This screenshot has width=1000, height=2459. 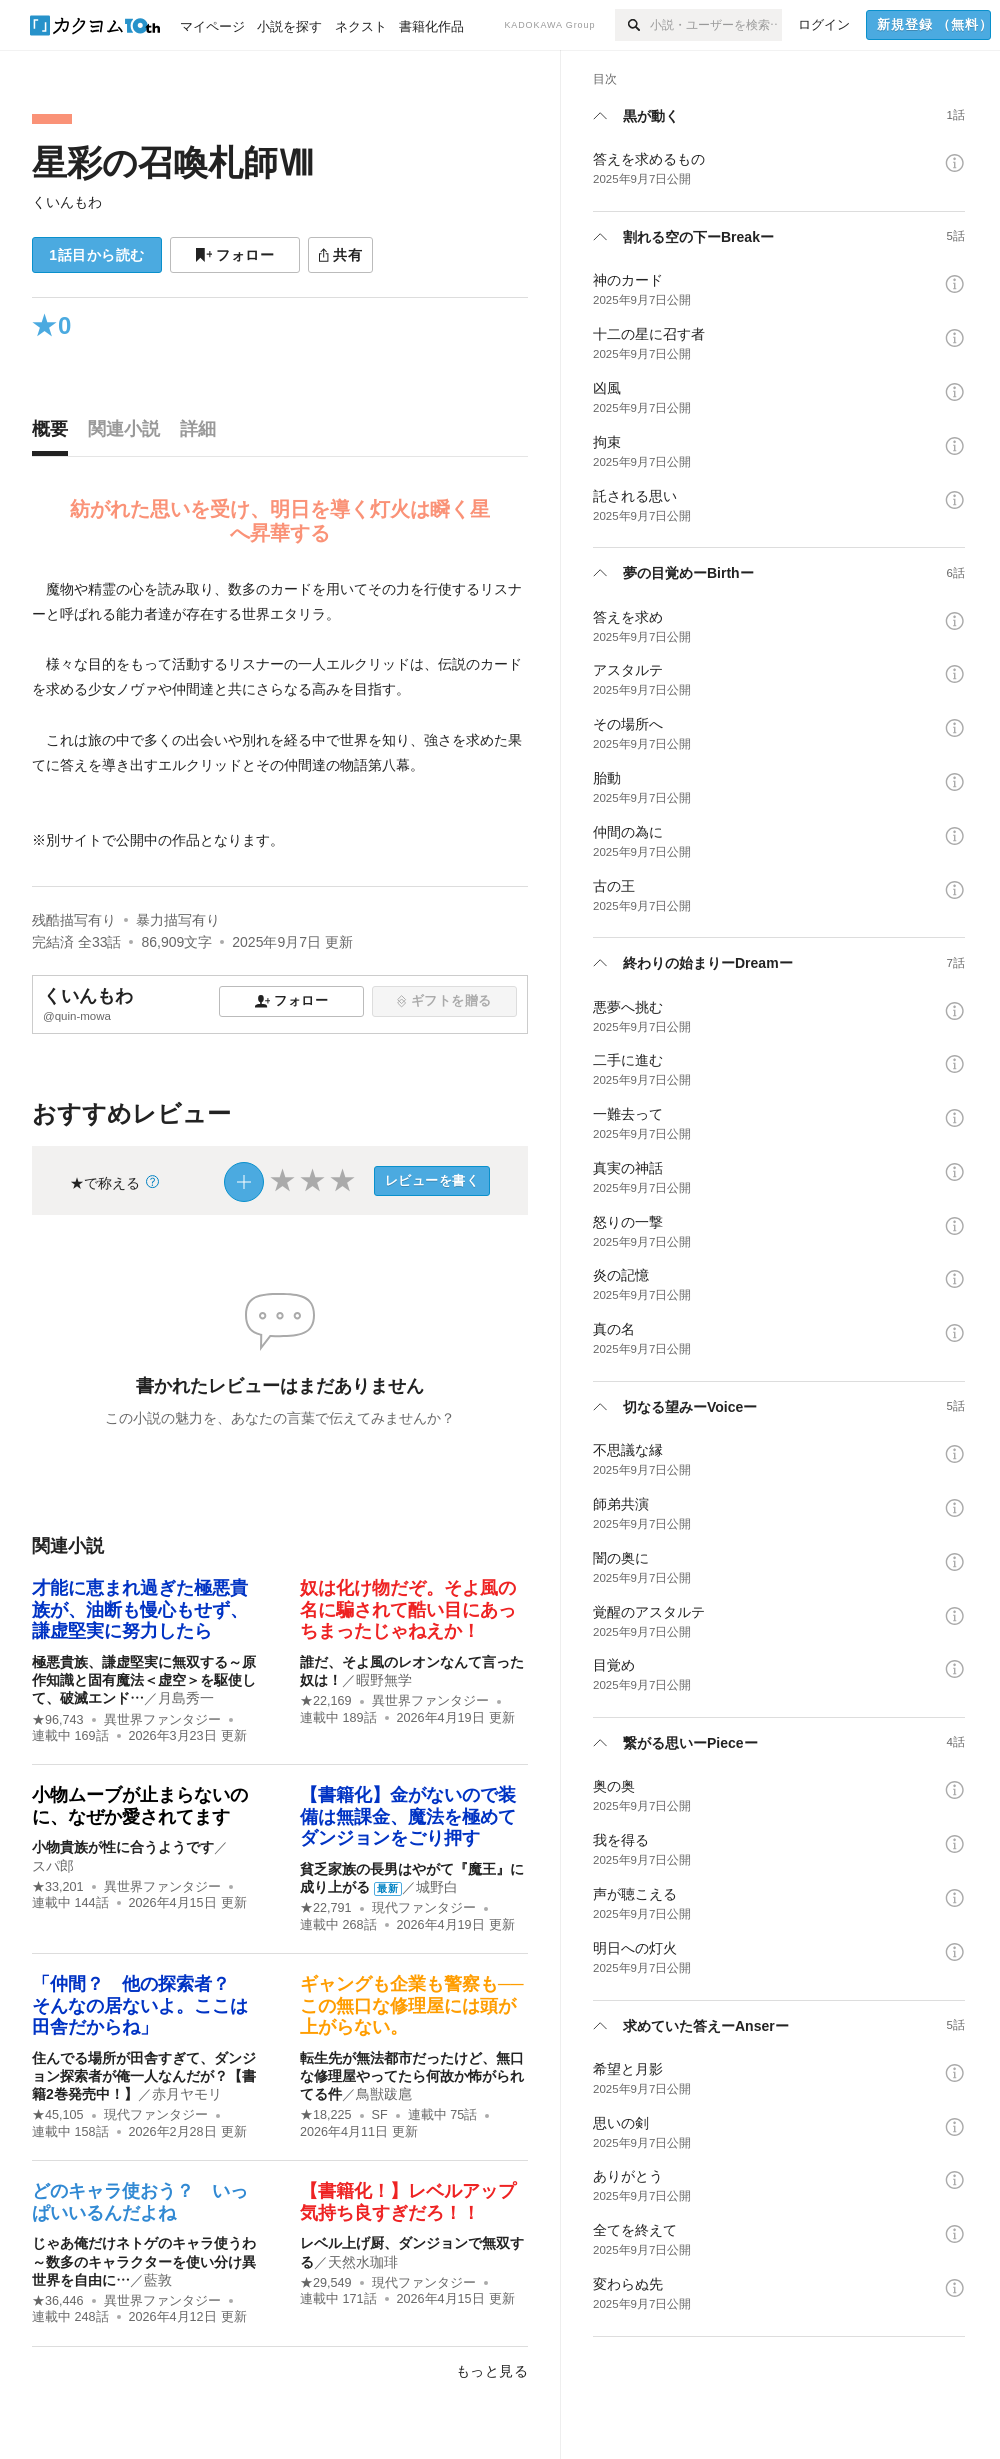 What do you see at coordinates (408, 2202) in the screenshot?
I see `【書籍化！】レベルアップ気持ち良すぎだろ！！` at bounding box center [408, 2202].